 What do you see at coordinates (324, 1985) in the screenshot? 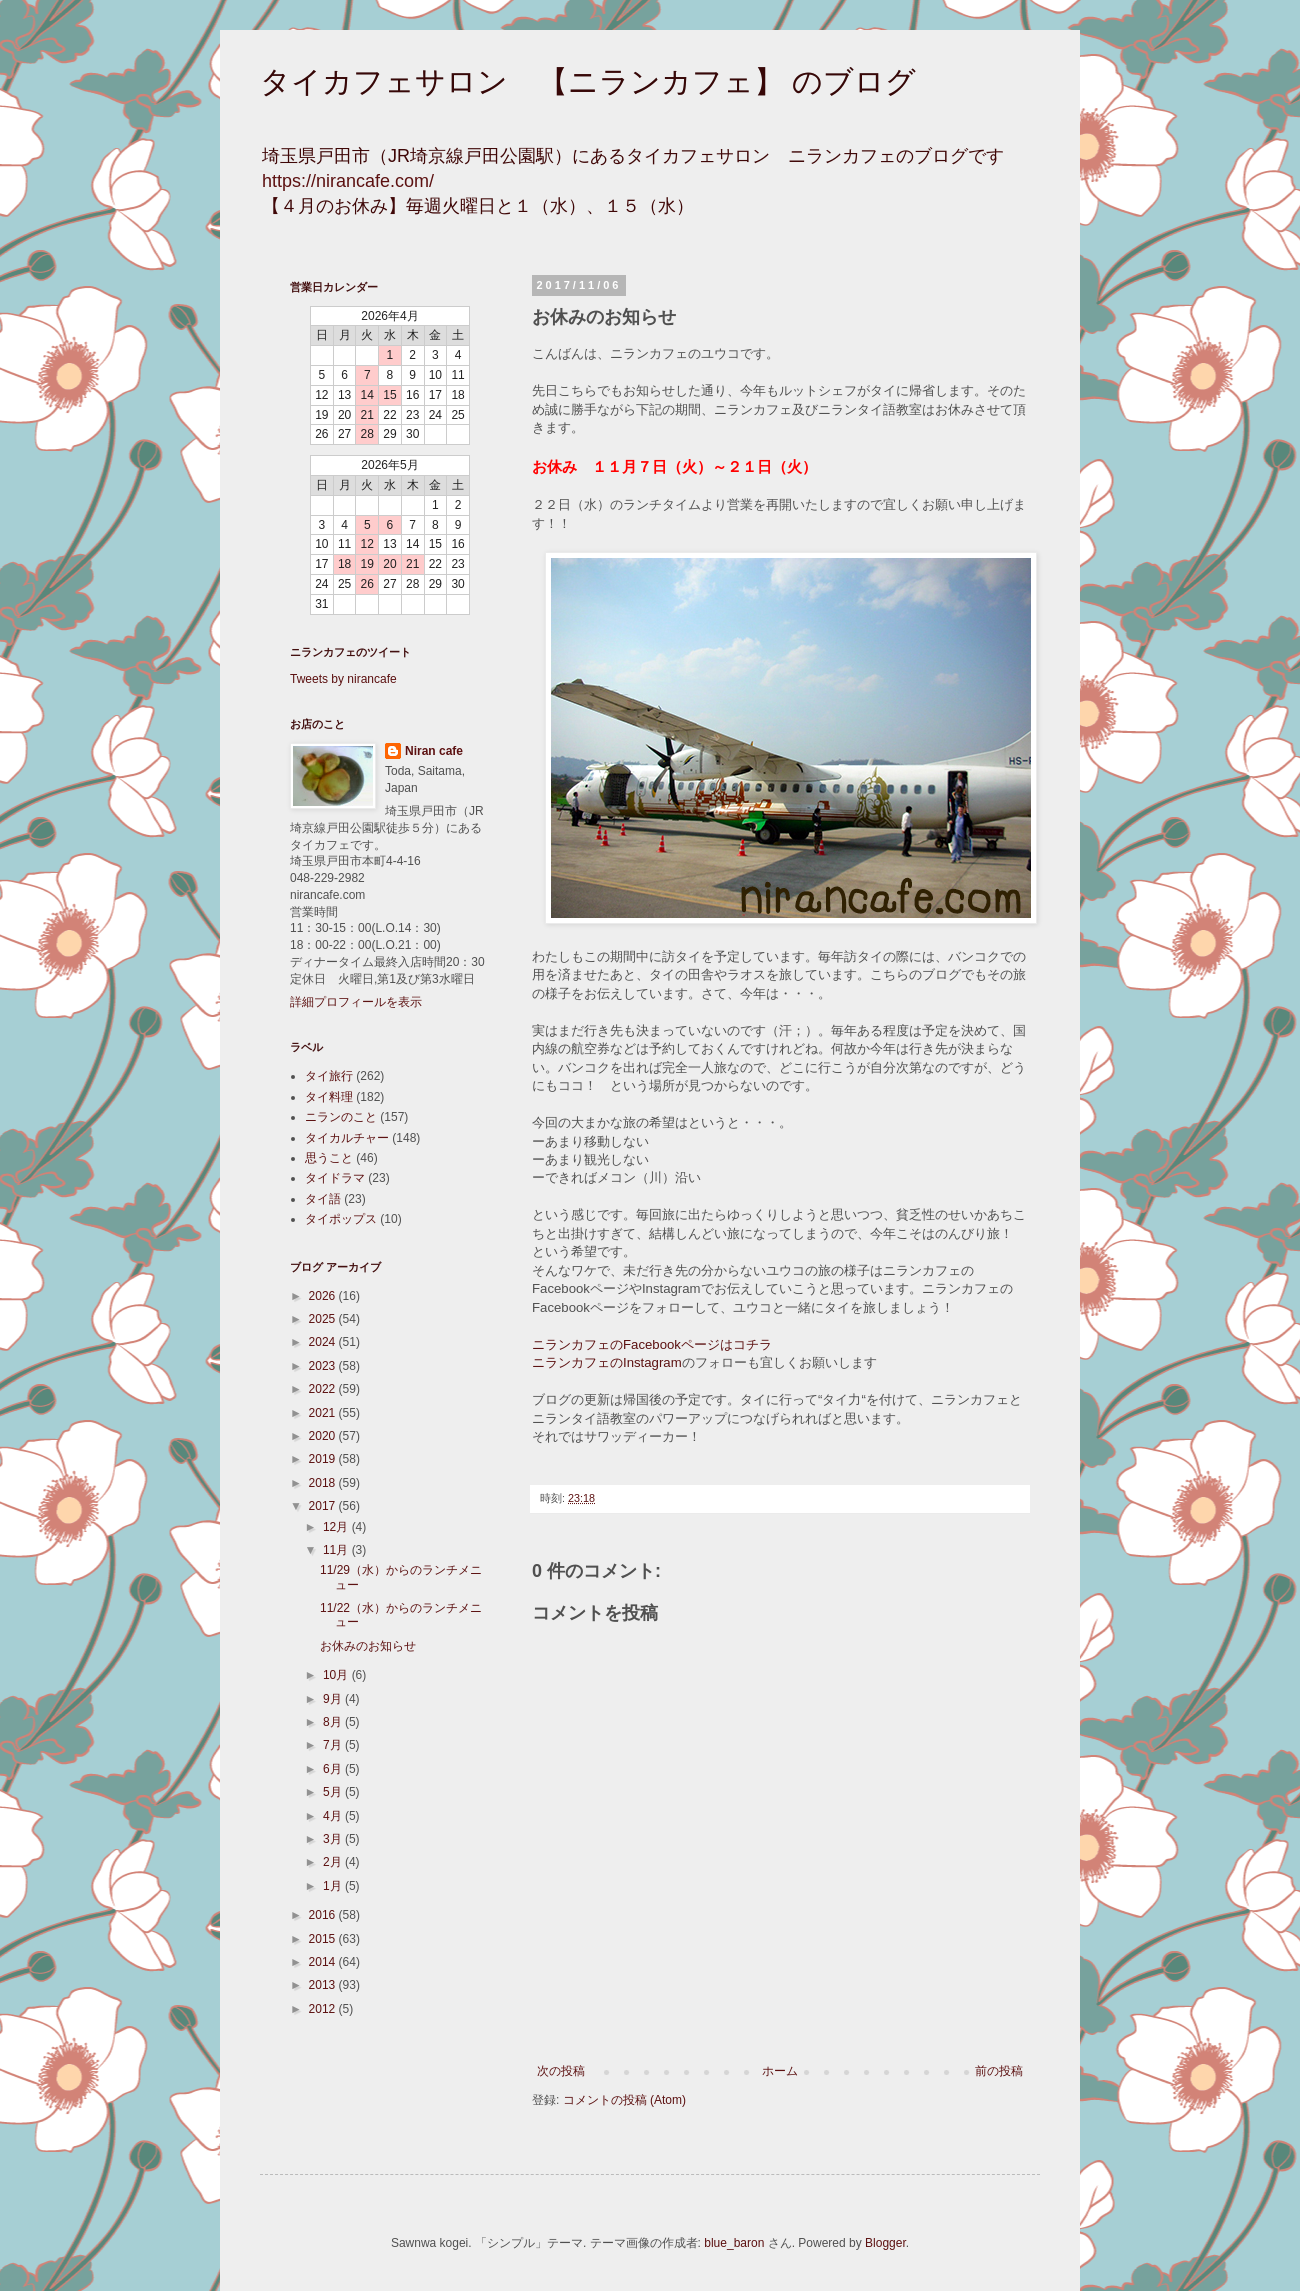
I see `2013` at bounding box center [324, 1985].